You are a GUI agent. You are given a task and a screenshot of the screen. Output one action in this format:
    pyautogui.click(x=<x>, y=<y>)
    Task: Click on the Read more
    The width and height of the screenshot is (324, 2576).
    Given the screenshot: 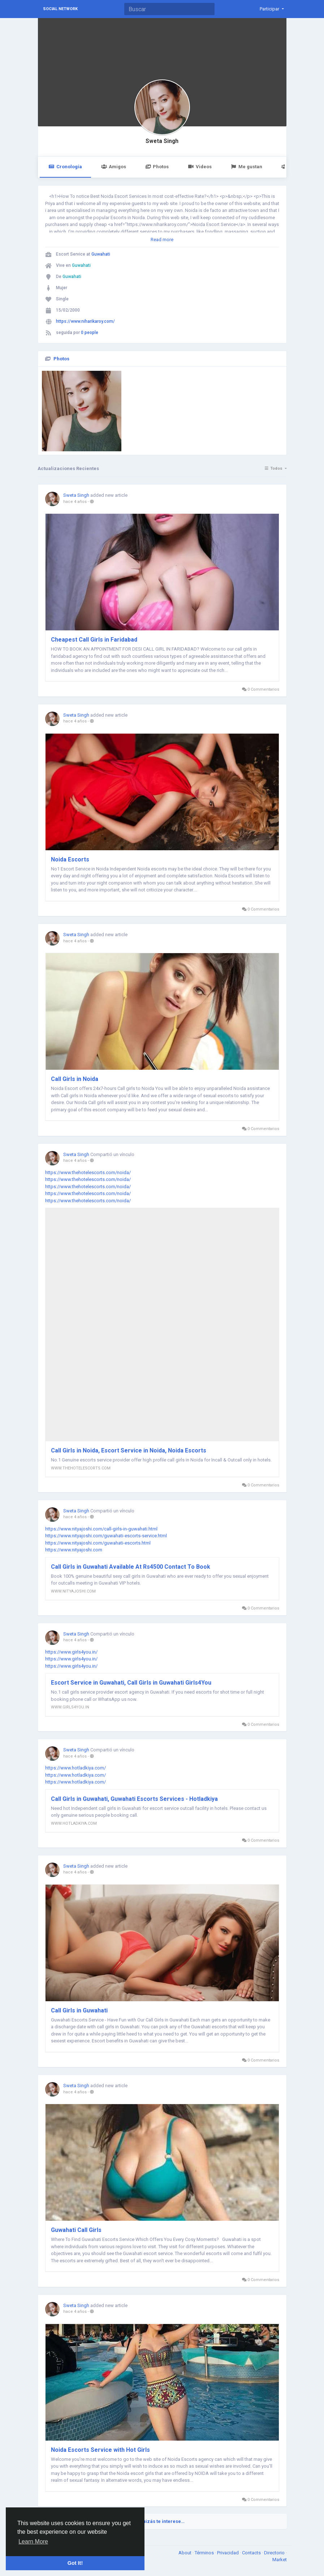 What is the action you would take?
    pyautogui.click(x=162, y=239)
    